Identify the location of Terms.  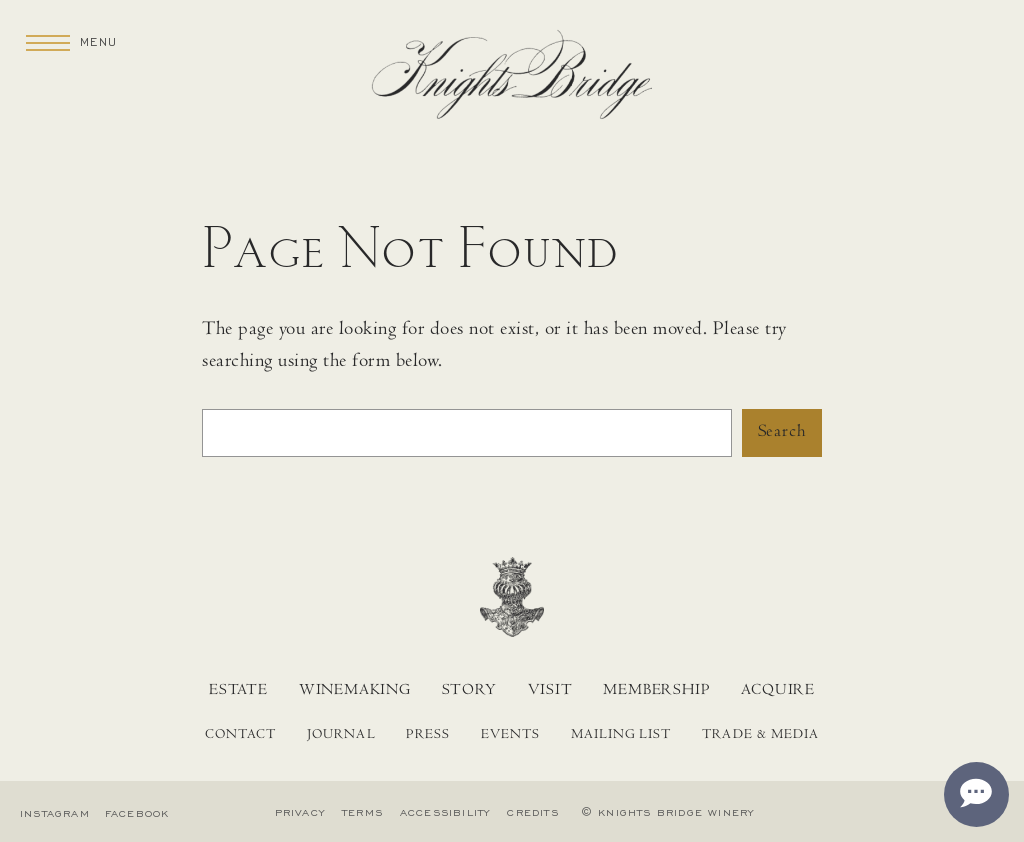
(362, 813).